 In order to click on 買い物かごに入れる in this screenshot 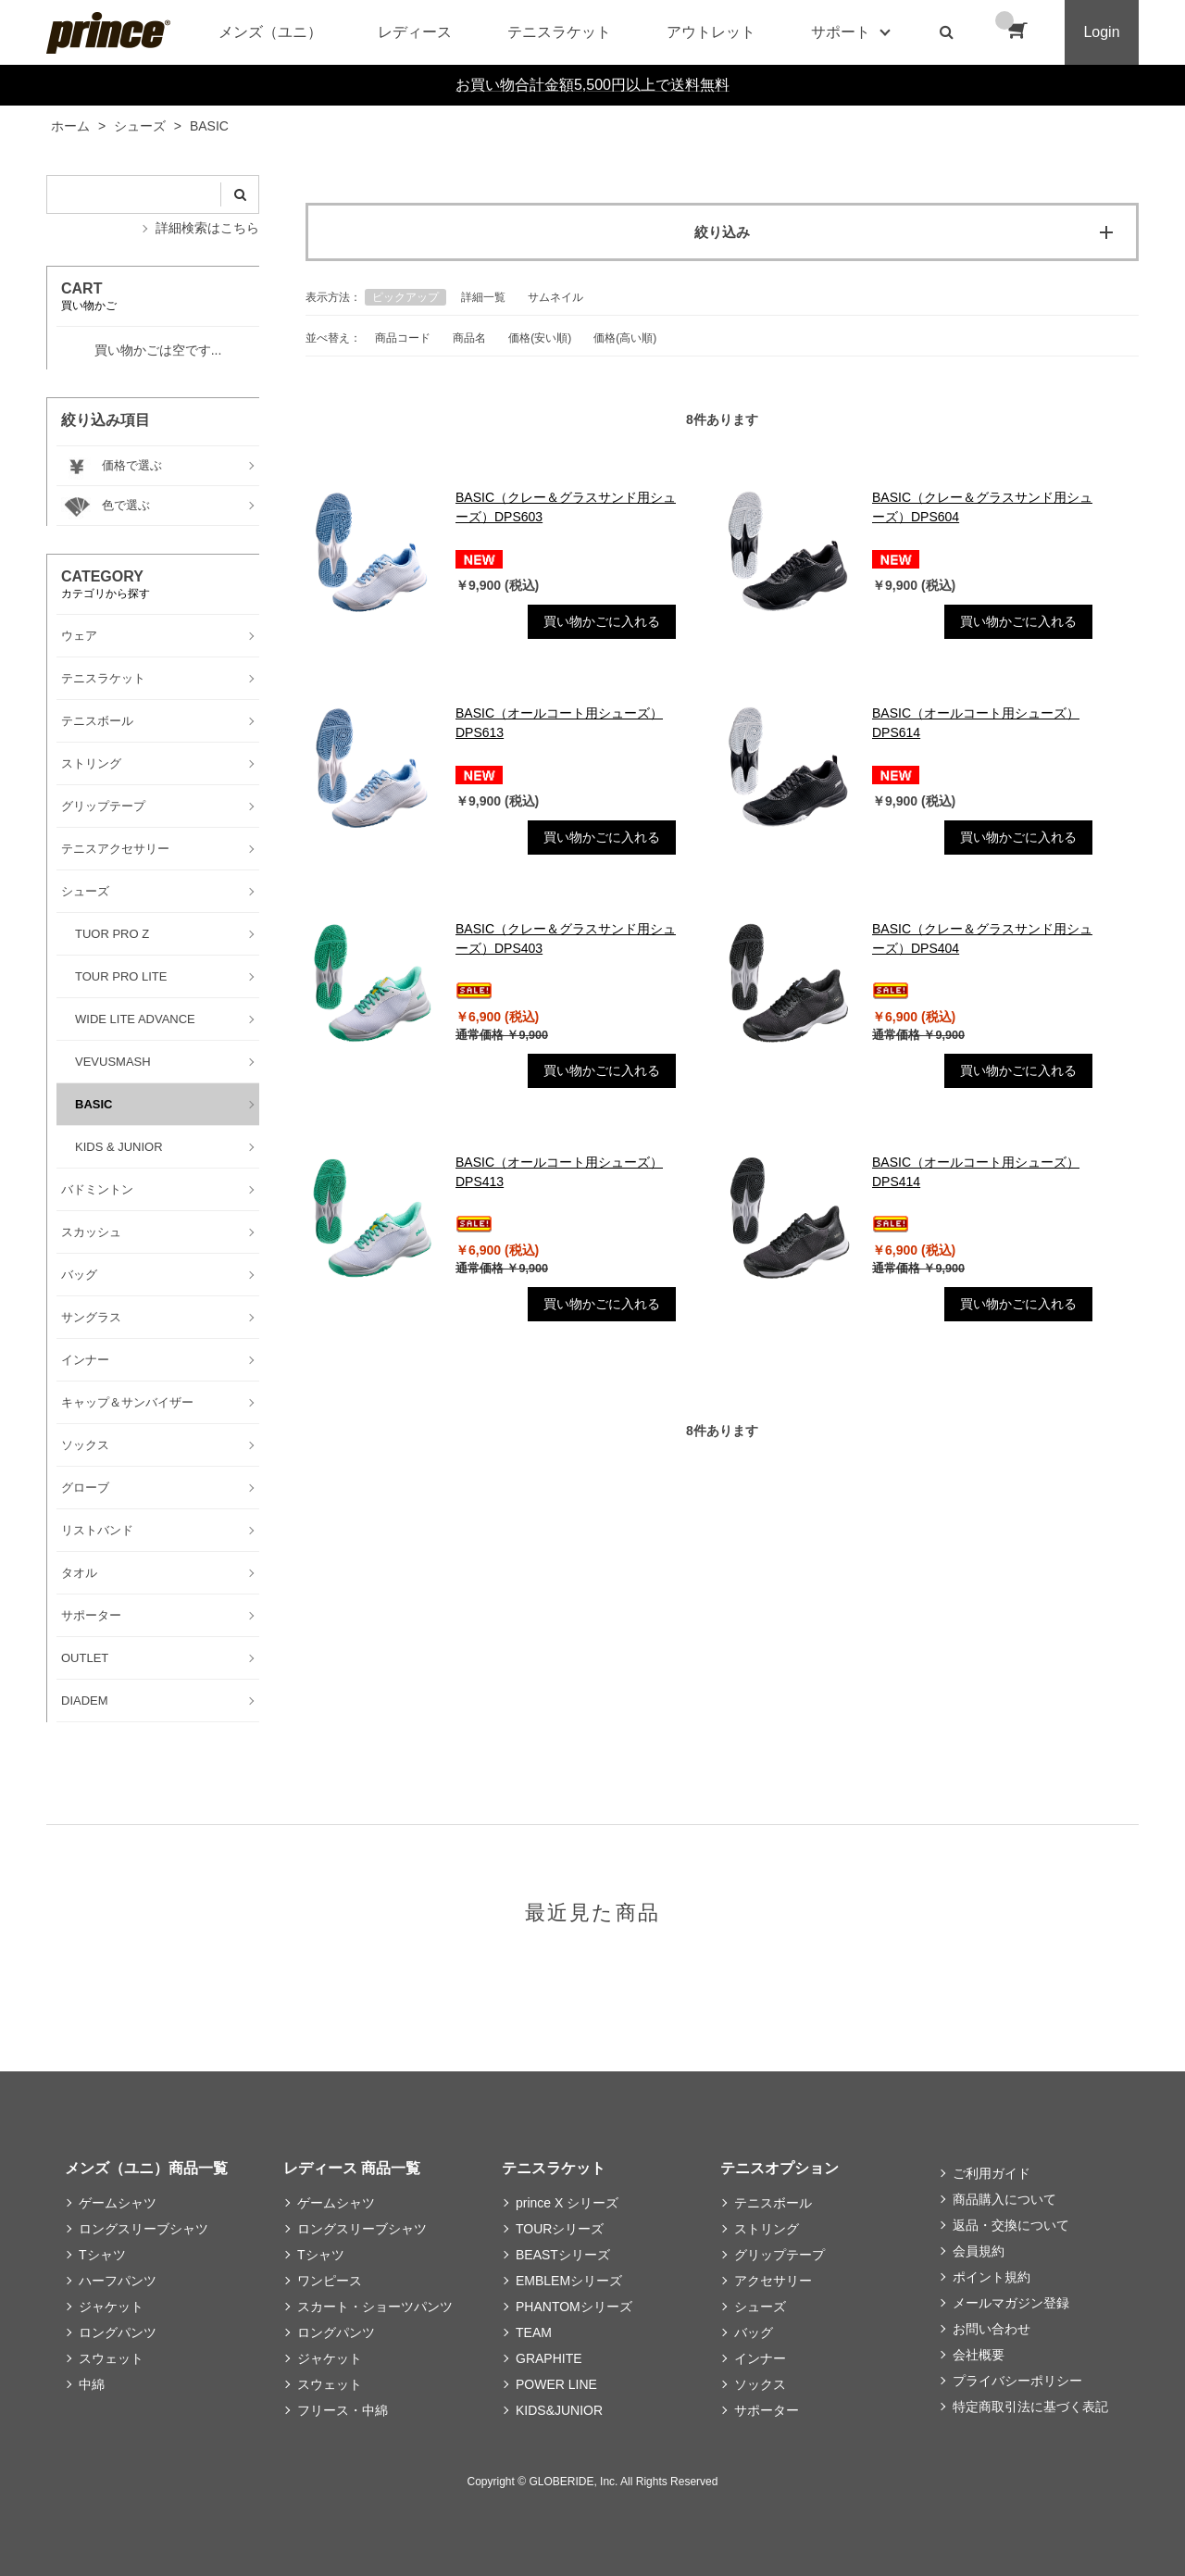, I will do `click(601, 621)`.